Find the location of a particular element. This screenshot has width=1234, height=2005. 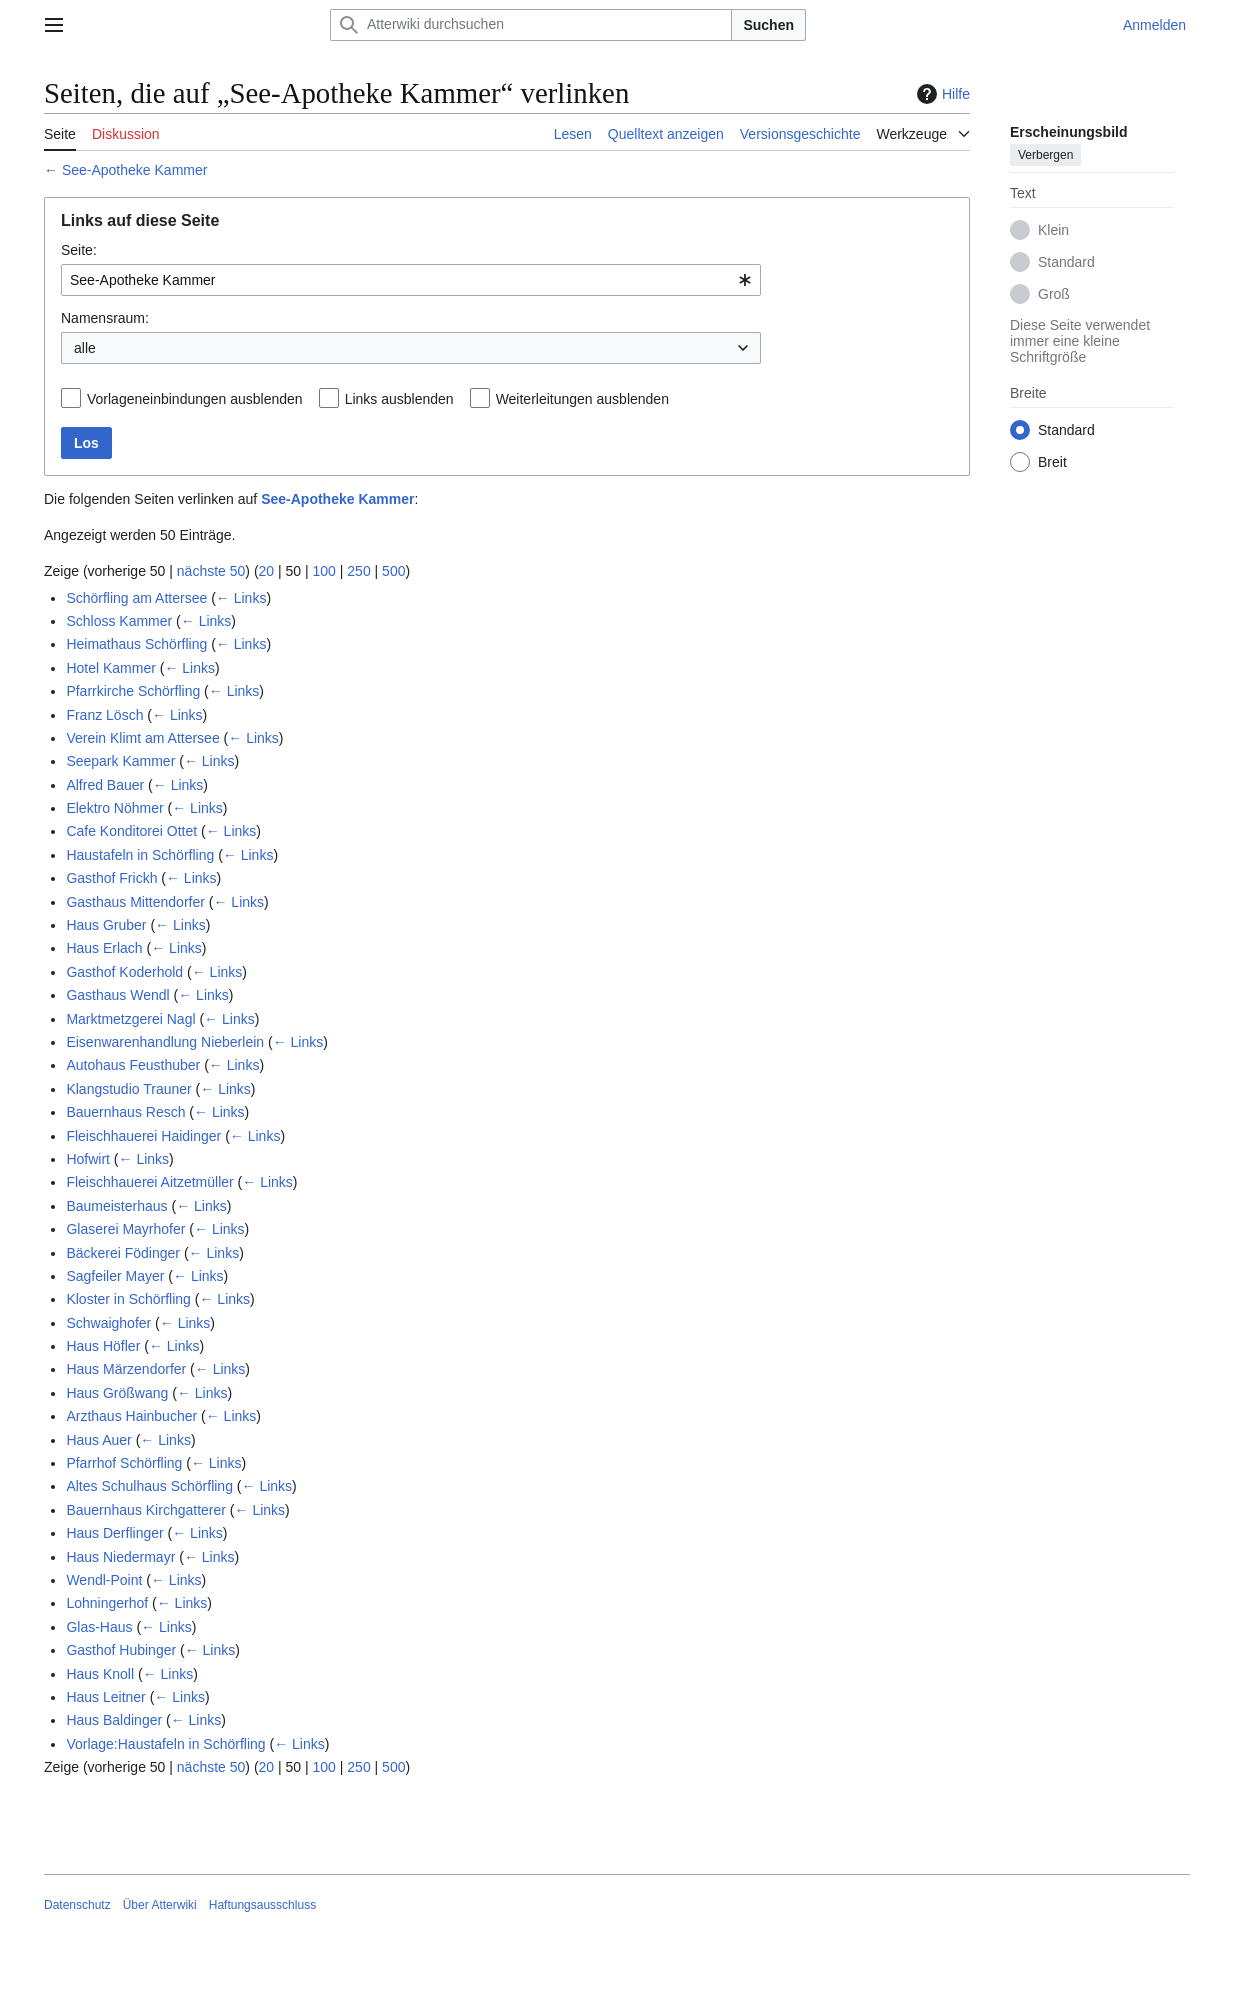

Weiterleitungen ausblenden is located at coordinates (582, 399).